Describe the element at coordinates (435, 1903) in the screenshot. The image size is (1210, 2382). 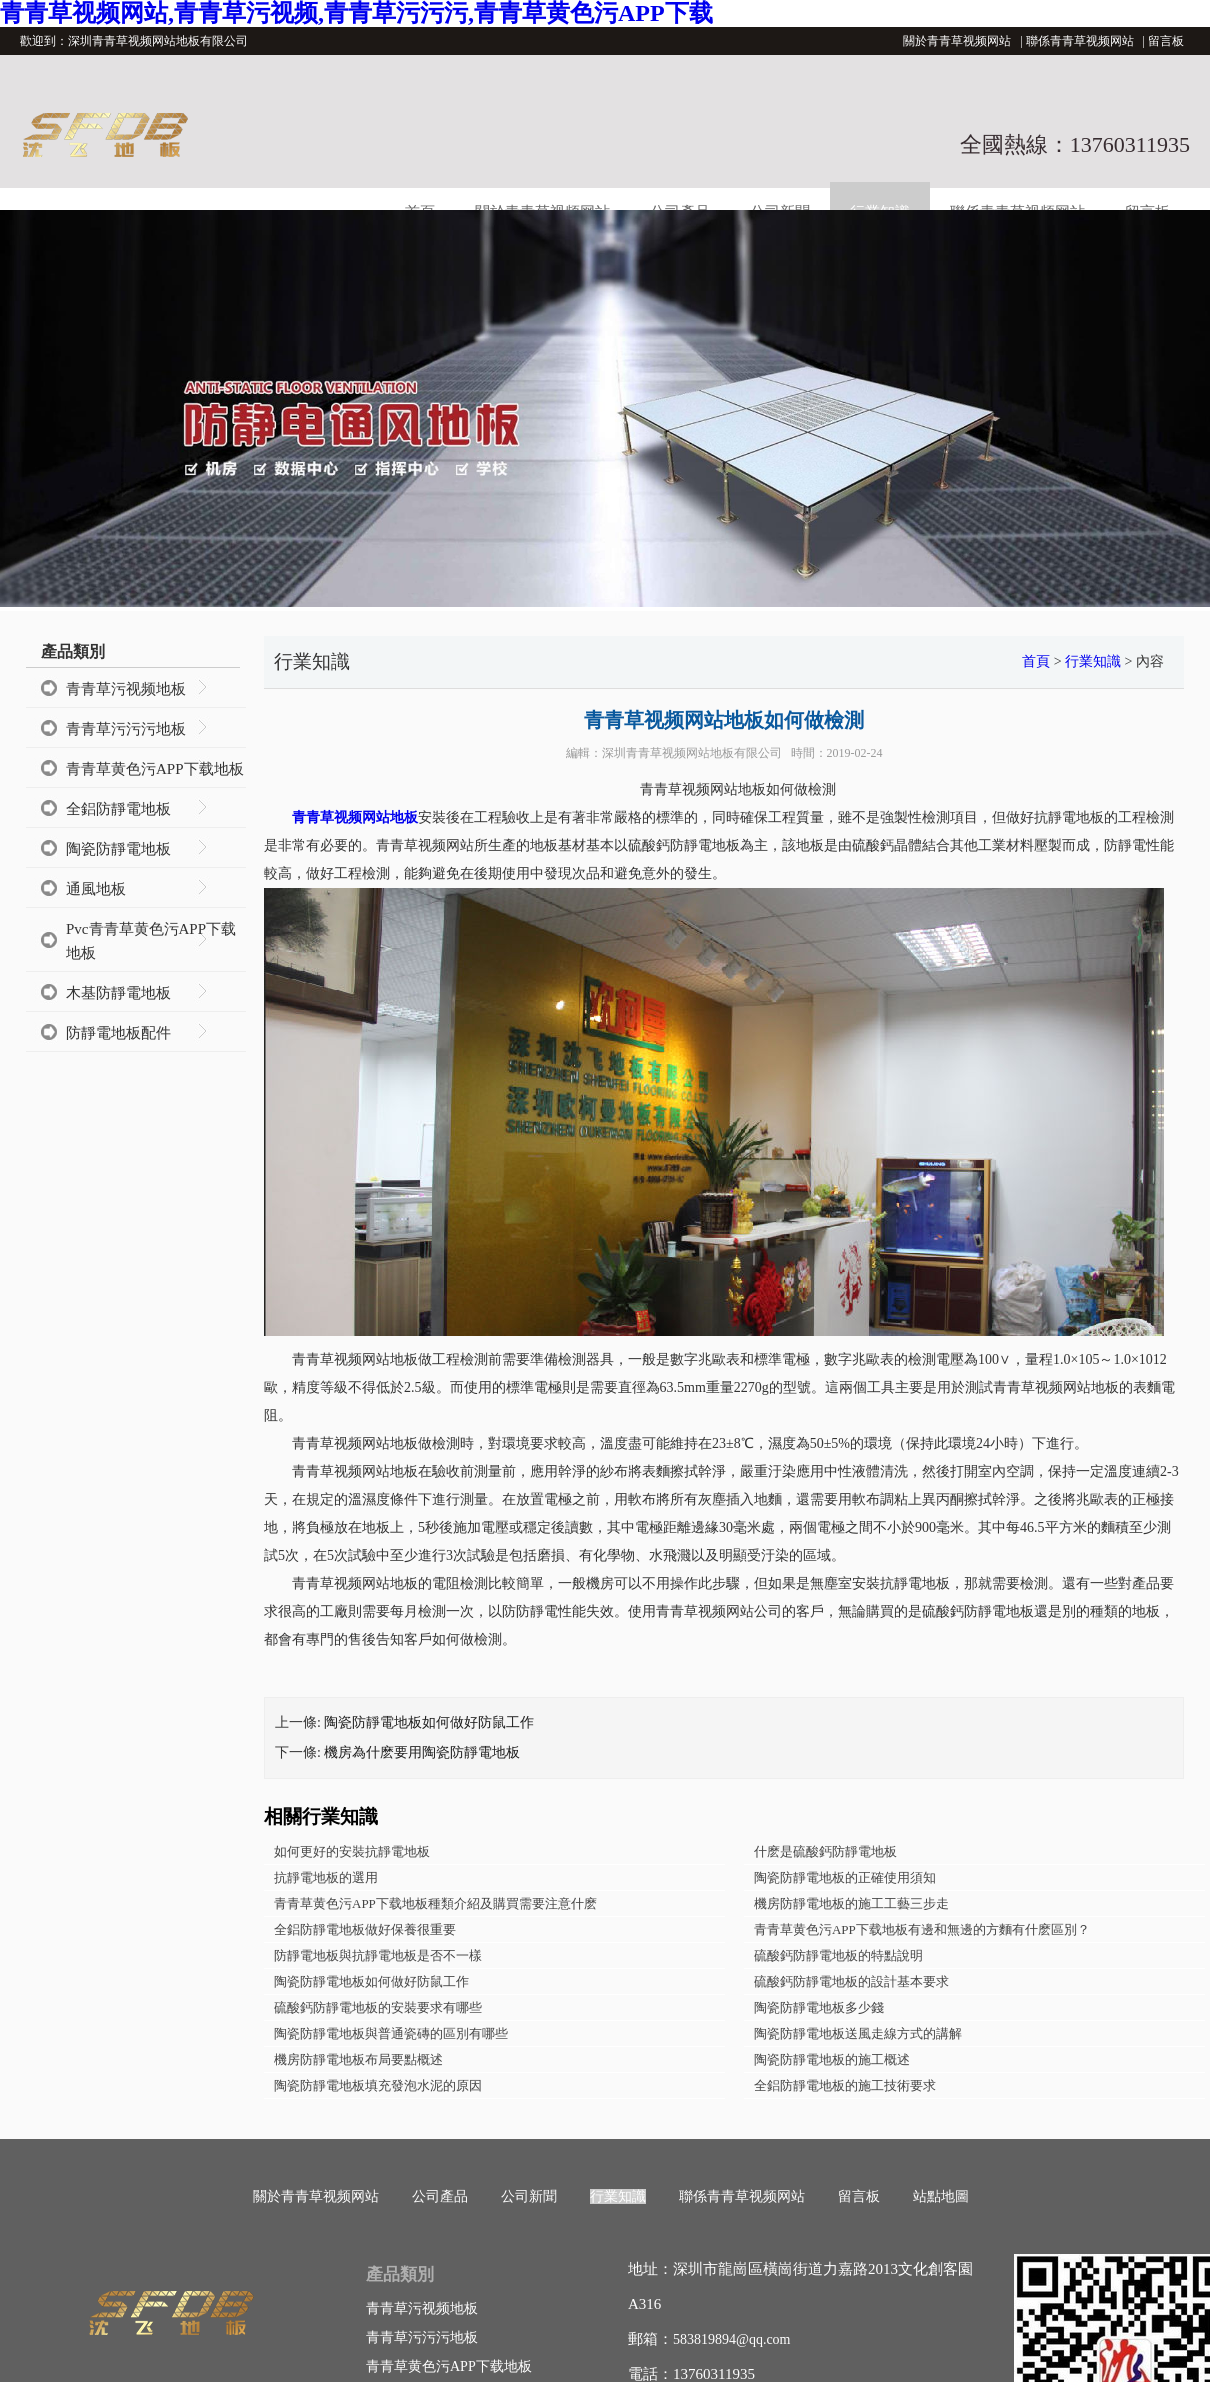
I see `青青草黄色污APP下载地板種類介紹及購買需要注意什麽` at that location.